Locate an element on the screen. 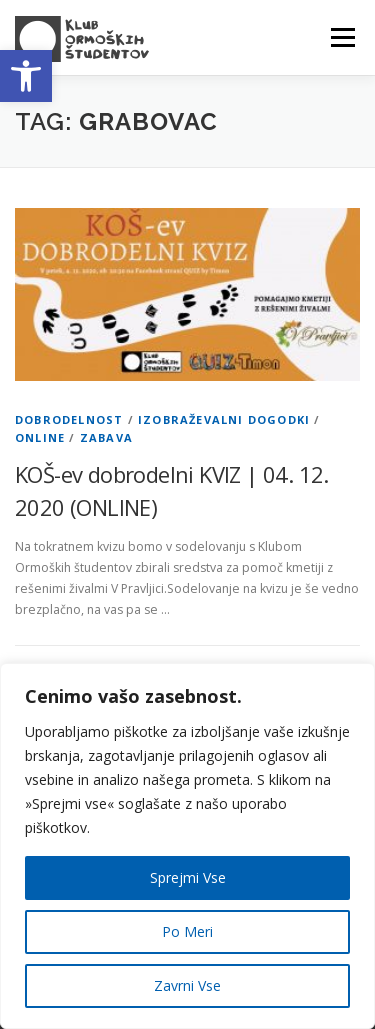 The height and width of the screenshot is (1029, 375). Po Meri is located at coordinates (187, 931).